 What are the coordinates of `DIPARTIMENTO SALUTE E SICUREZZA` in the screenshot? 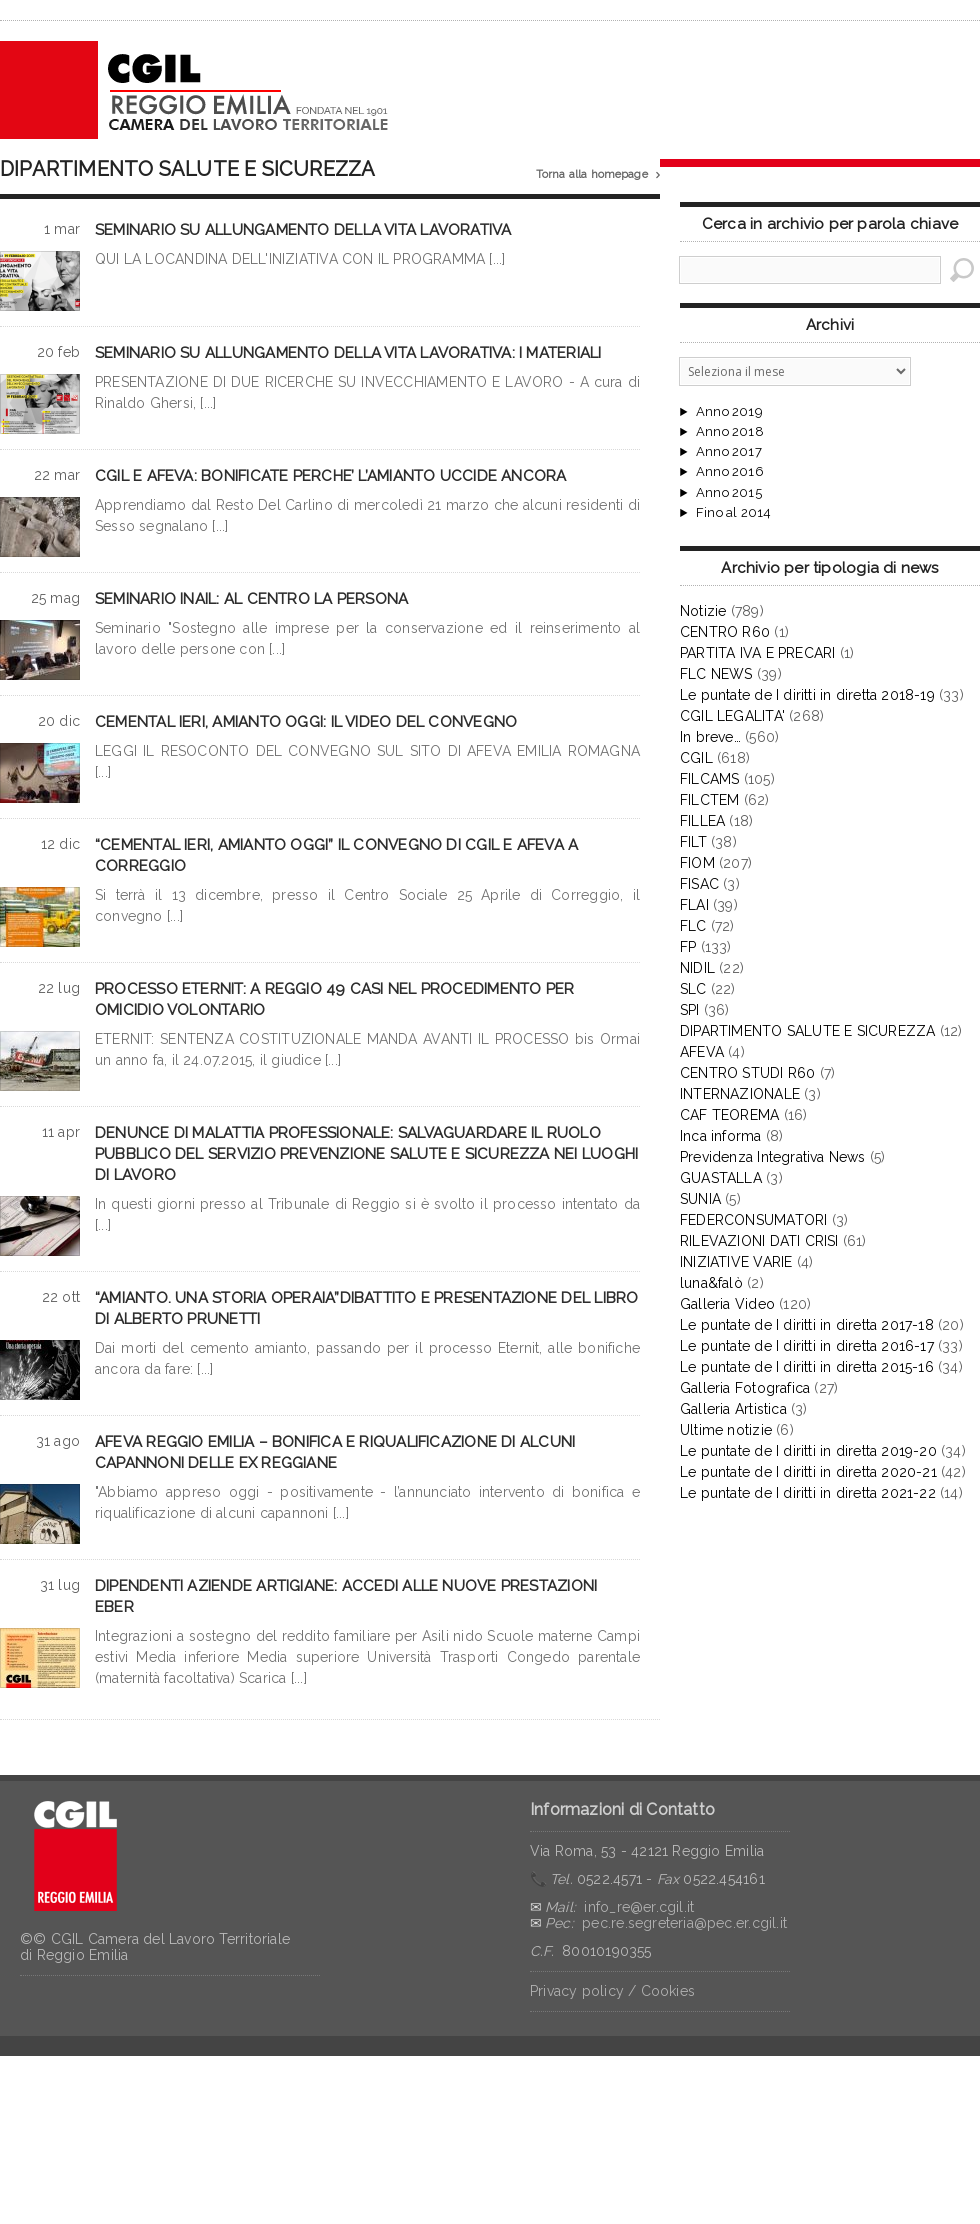 It's located at (808, 1031).